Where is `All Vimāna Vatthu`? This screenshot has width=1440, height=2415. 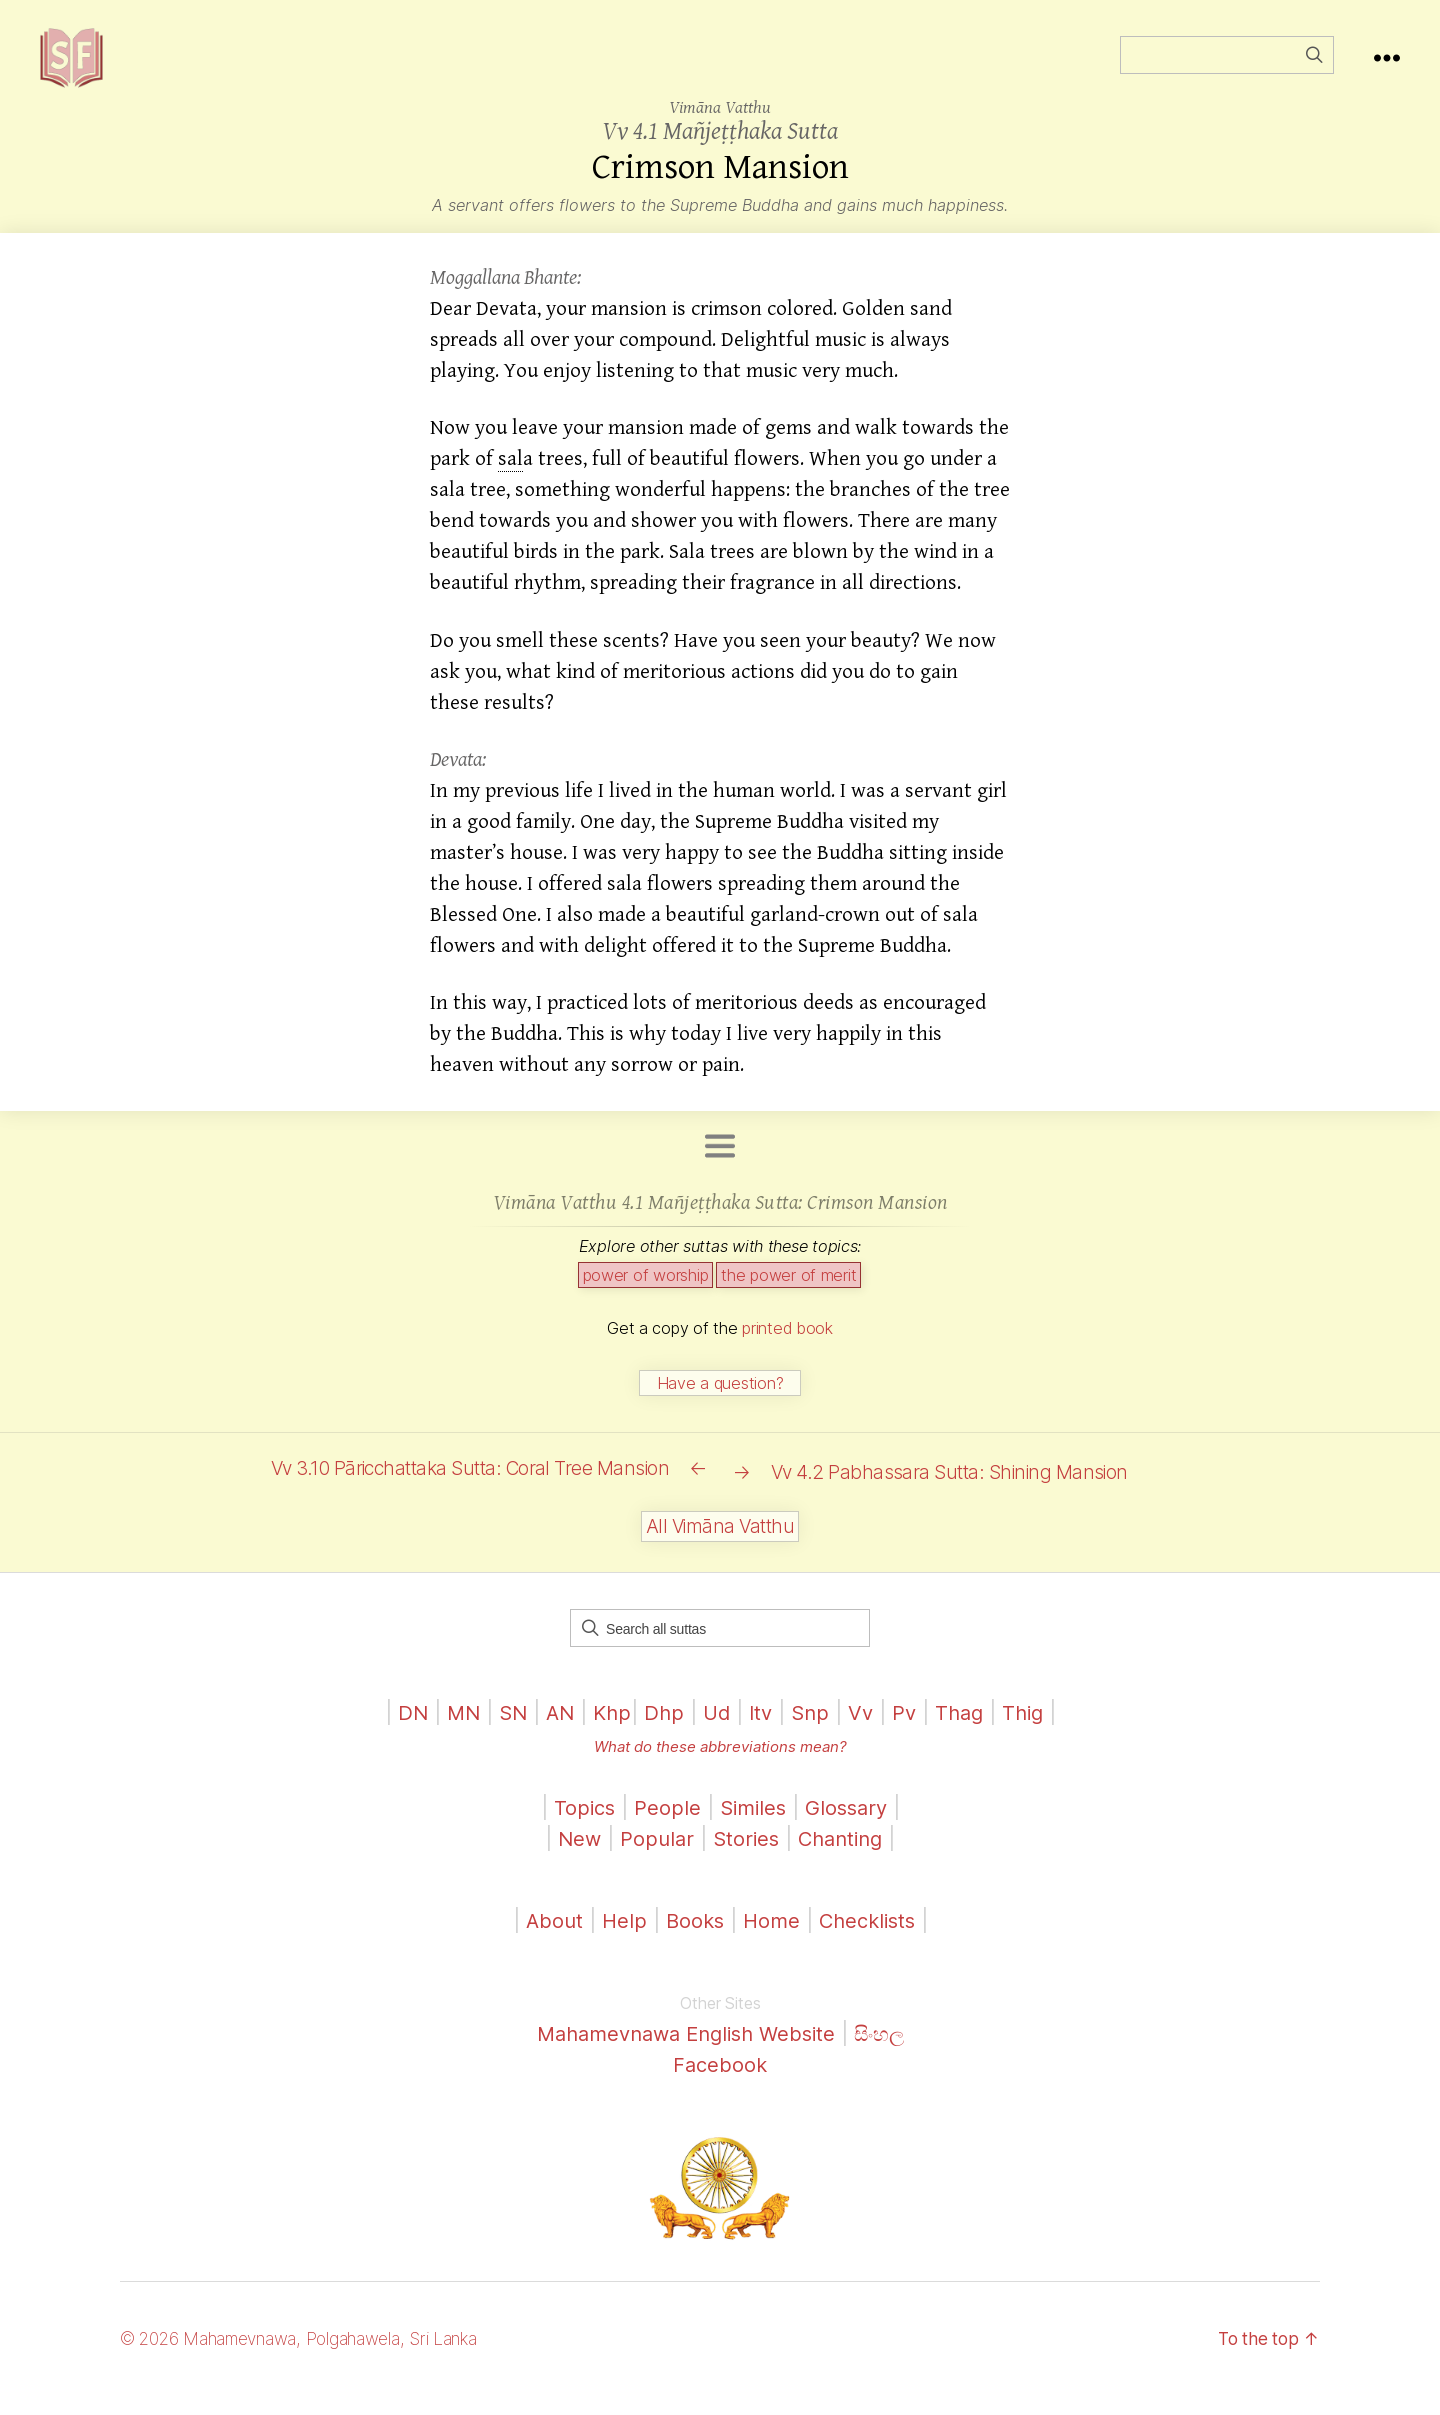
All Vimāna Vatthu is located at coordinates (720, 1546).